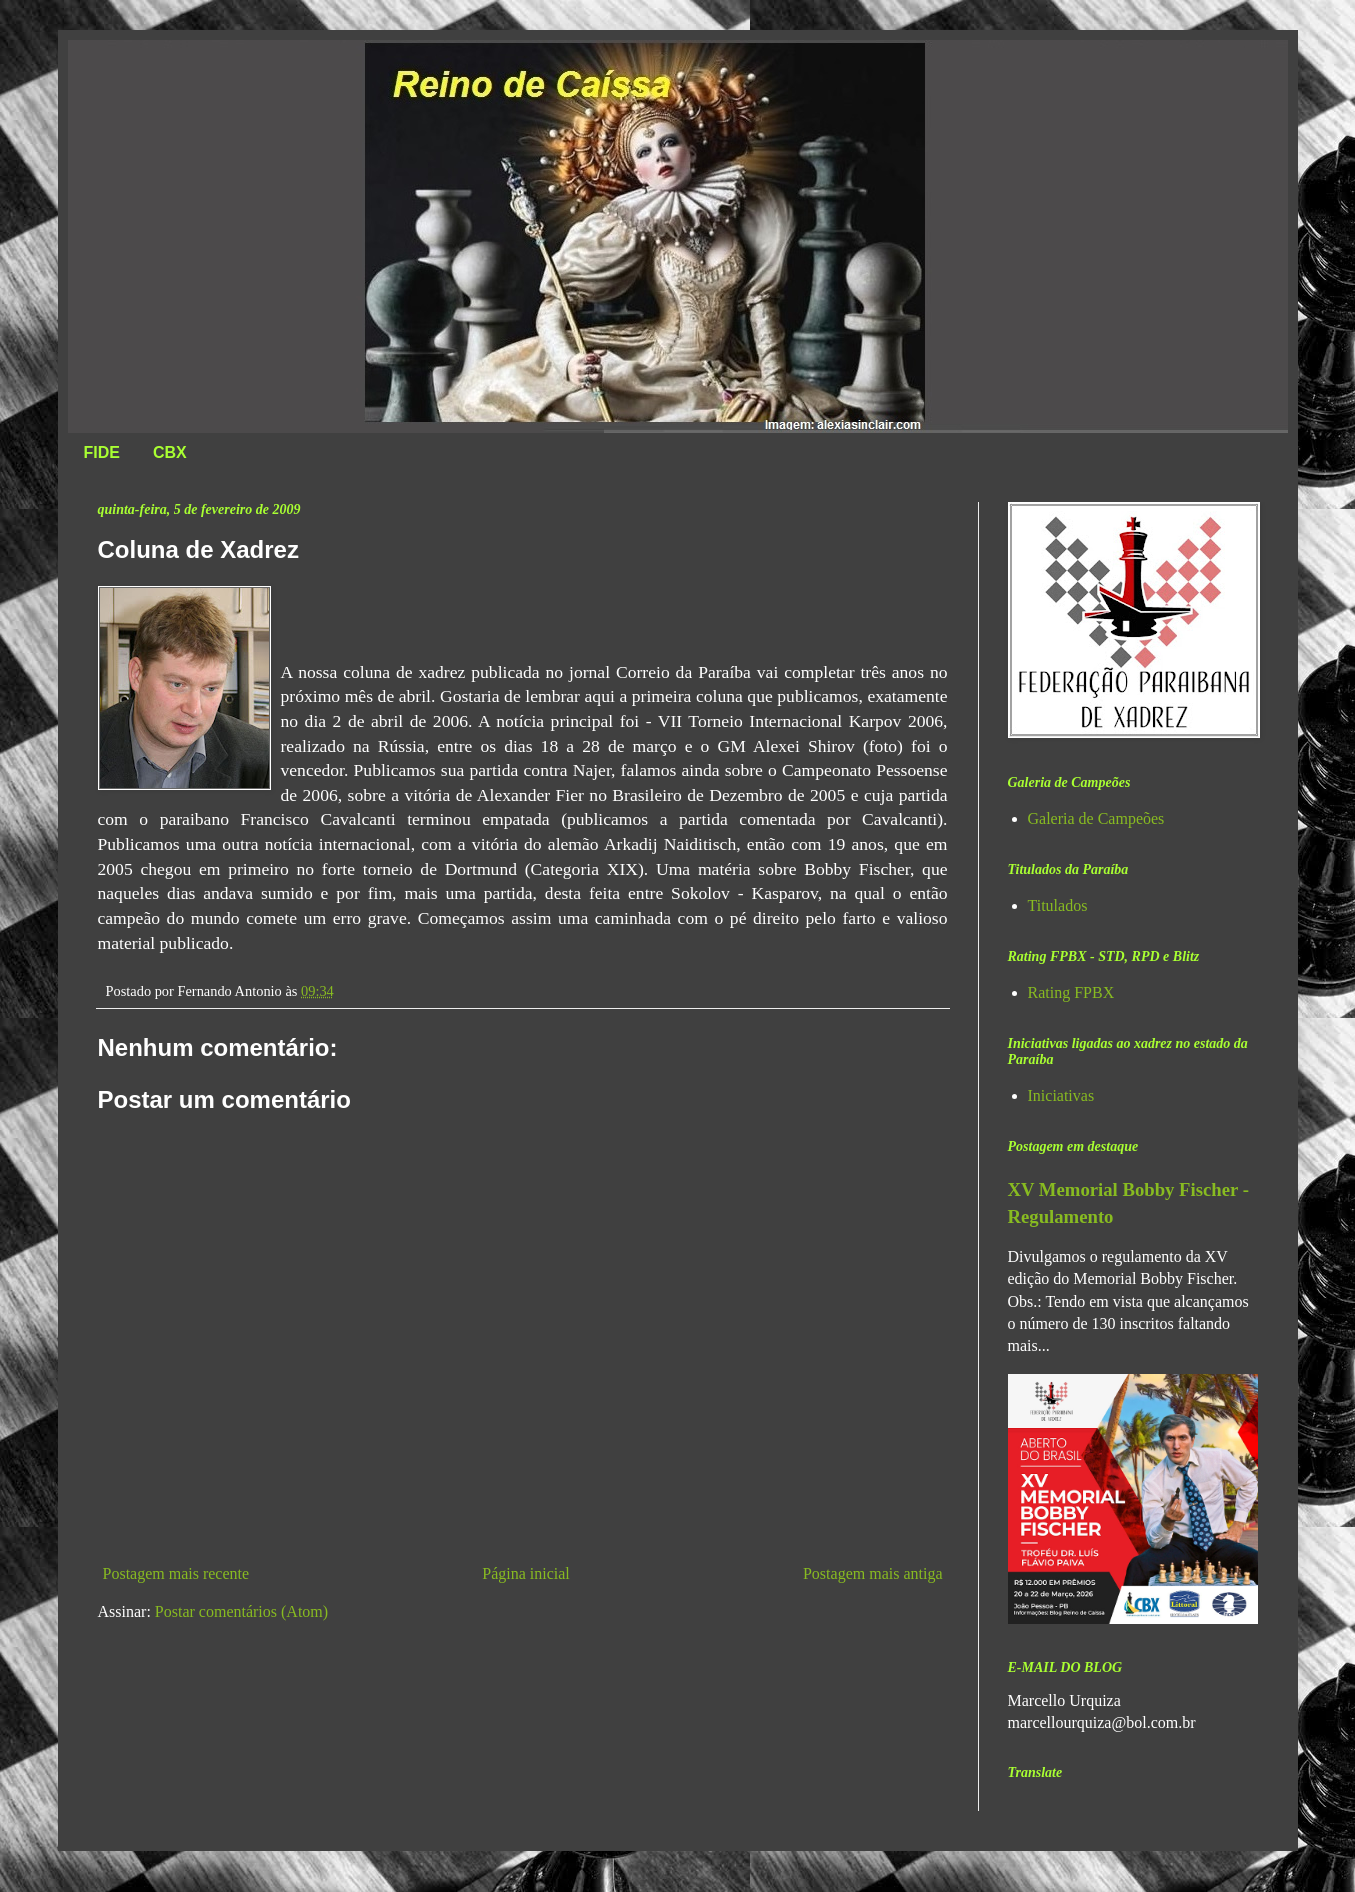 The width and height of the screenshot is (1355, 1892). Describe the element at coordinates (1061, 1095) in the screenshot. I see `Iniciativas` at that location.